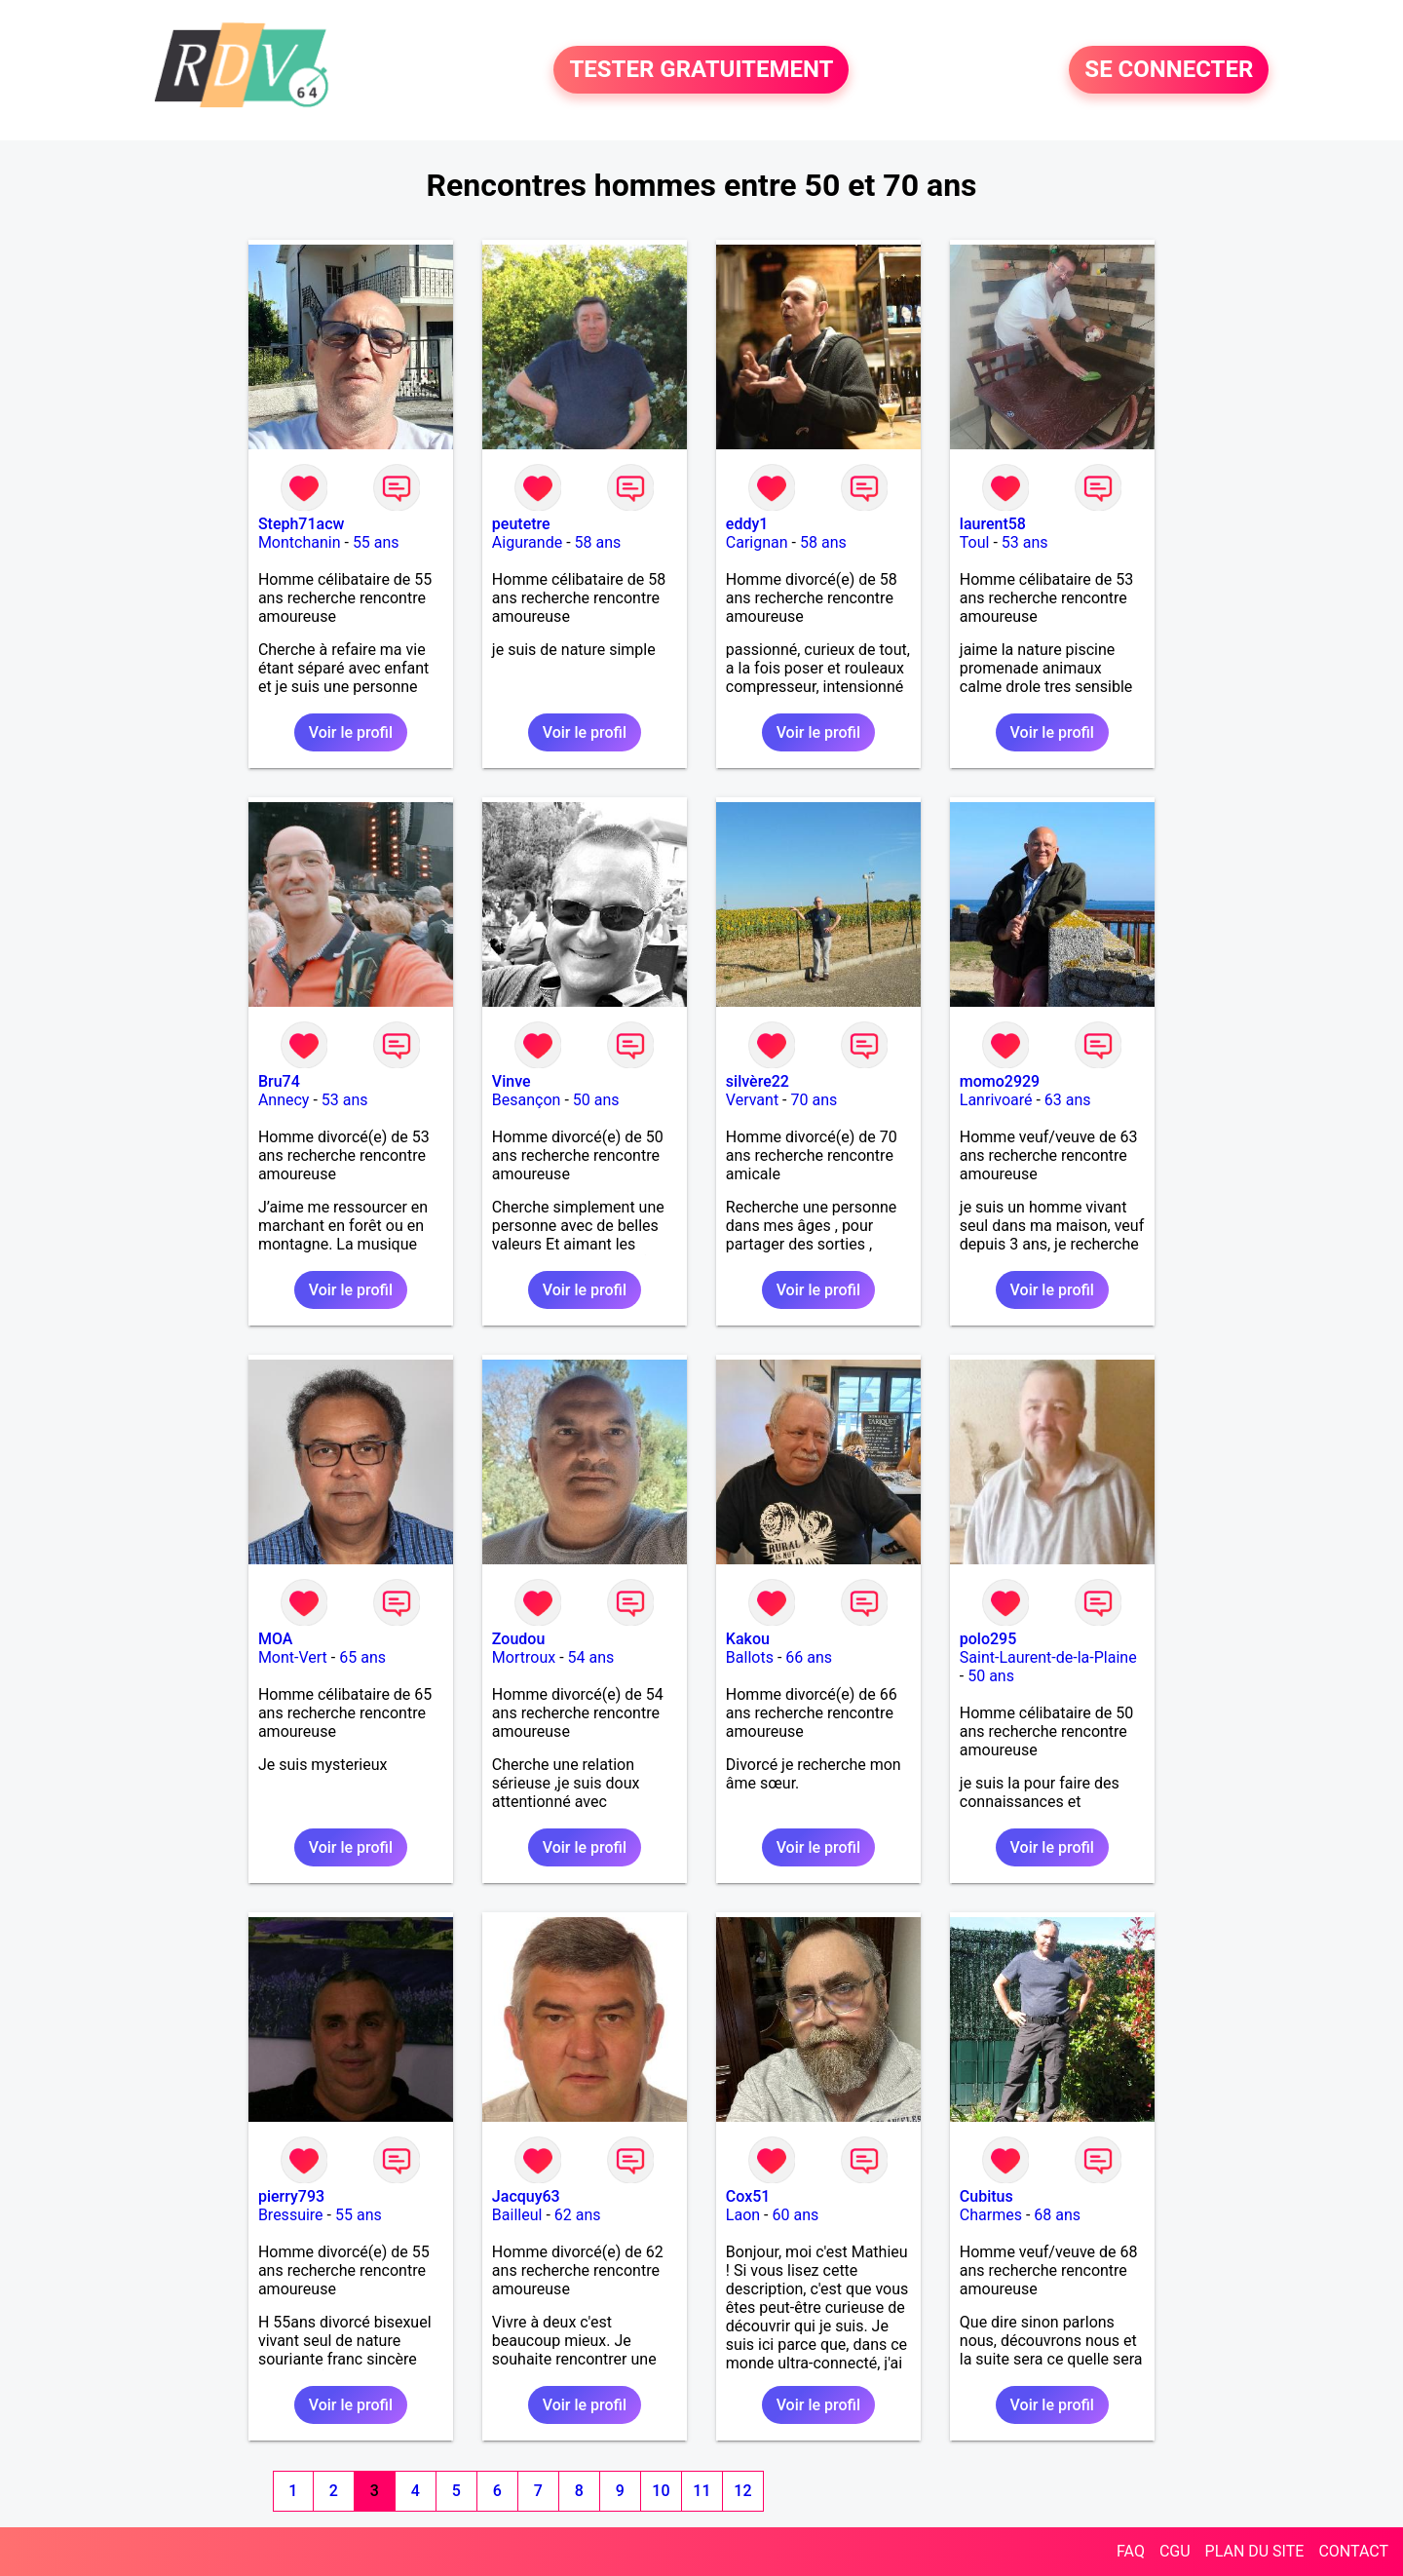  I want to click on 55 ans, so click(376, 542).